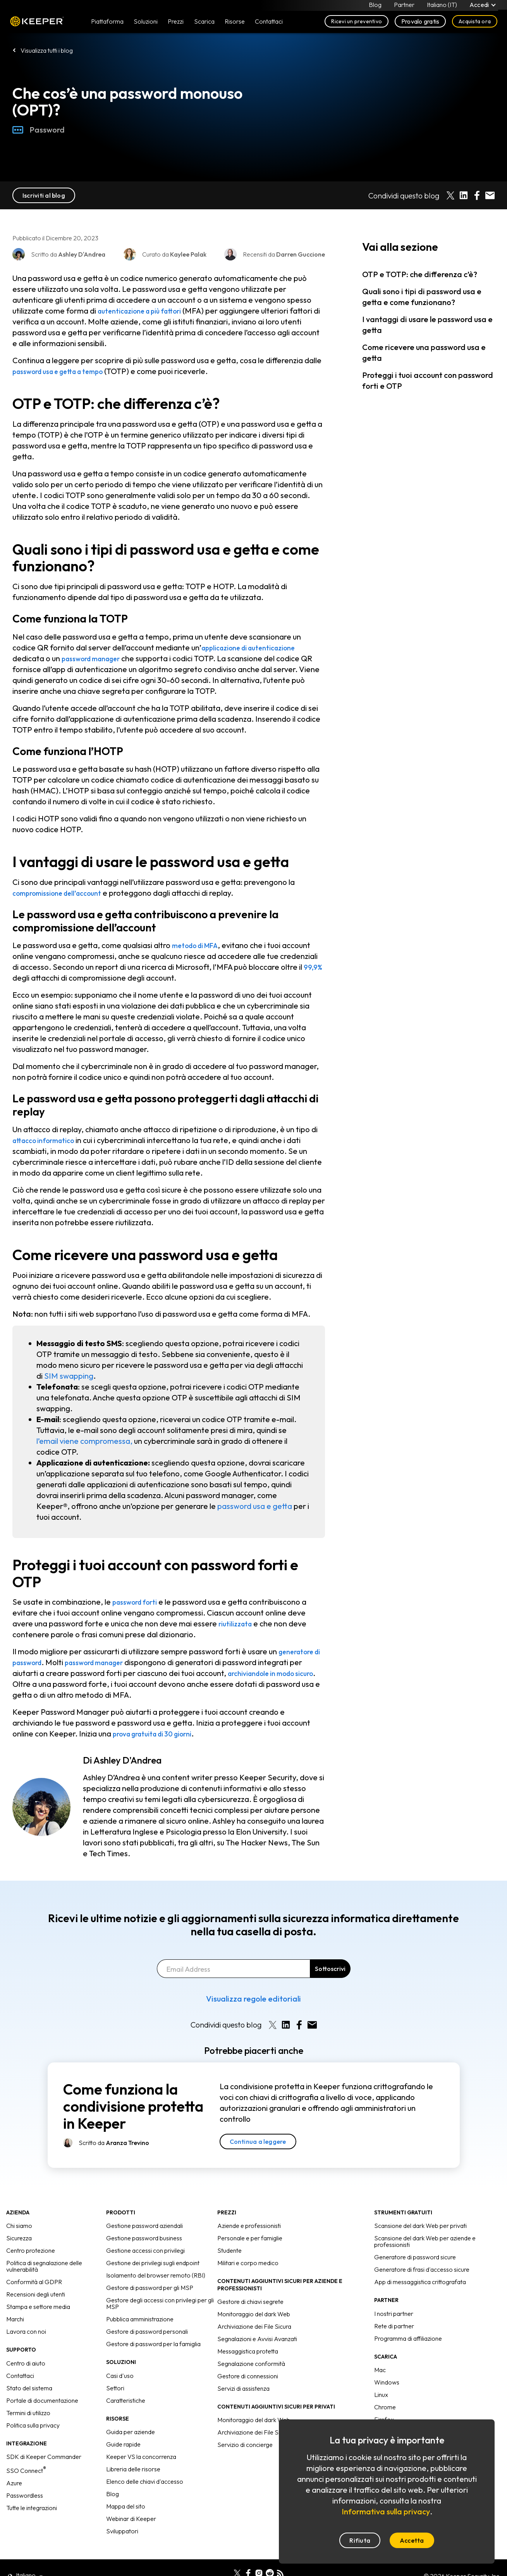 This screenshot has height=2576, width=507. Describe the element at coordinates (393, 2313) in the screenshot. I see `I nostri partner` at that location.